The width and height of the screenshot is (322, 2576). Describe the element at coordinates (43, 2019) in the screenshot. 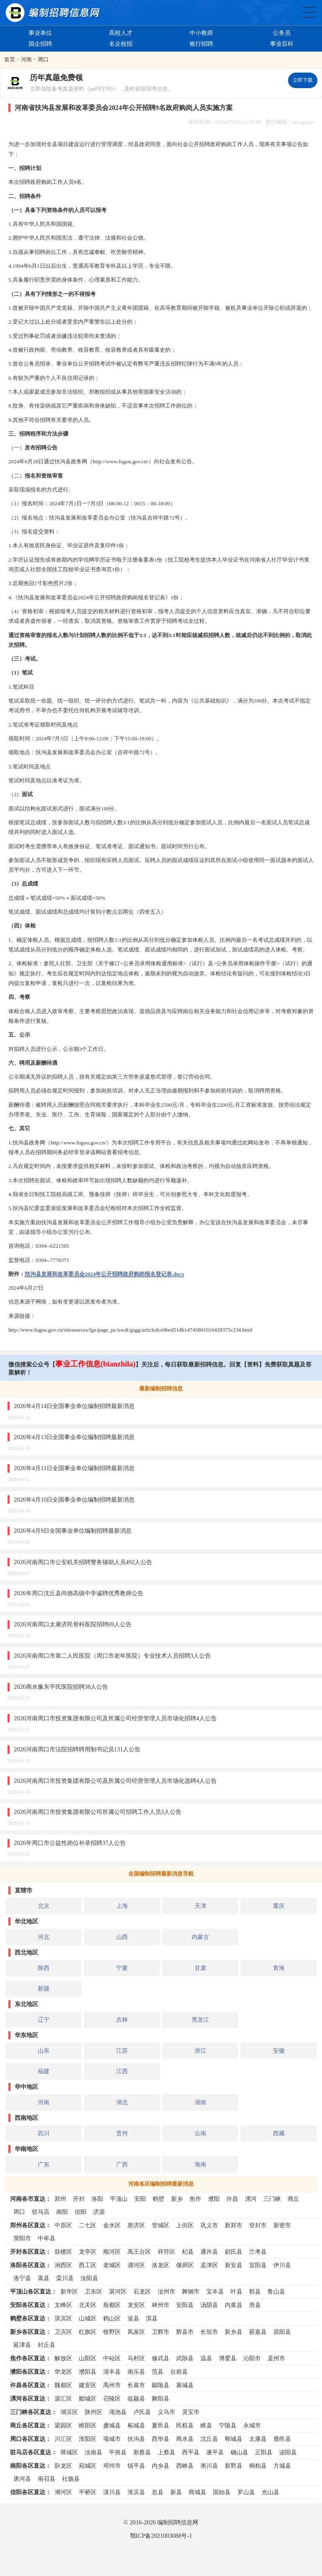

I see `辽宁` at that location.